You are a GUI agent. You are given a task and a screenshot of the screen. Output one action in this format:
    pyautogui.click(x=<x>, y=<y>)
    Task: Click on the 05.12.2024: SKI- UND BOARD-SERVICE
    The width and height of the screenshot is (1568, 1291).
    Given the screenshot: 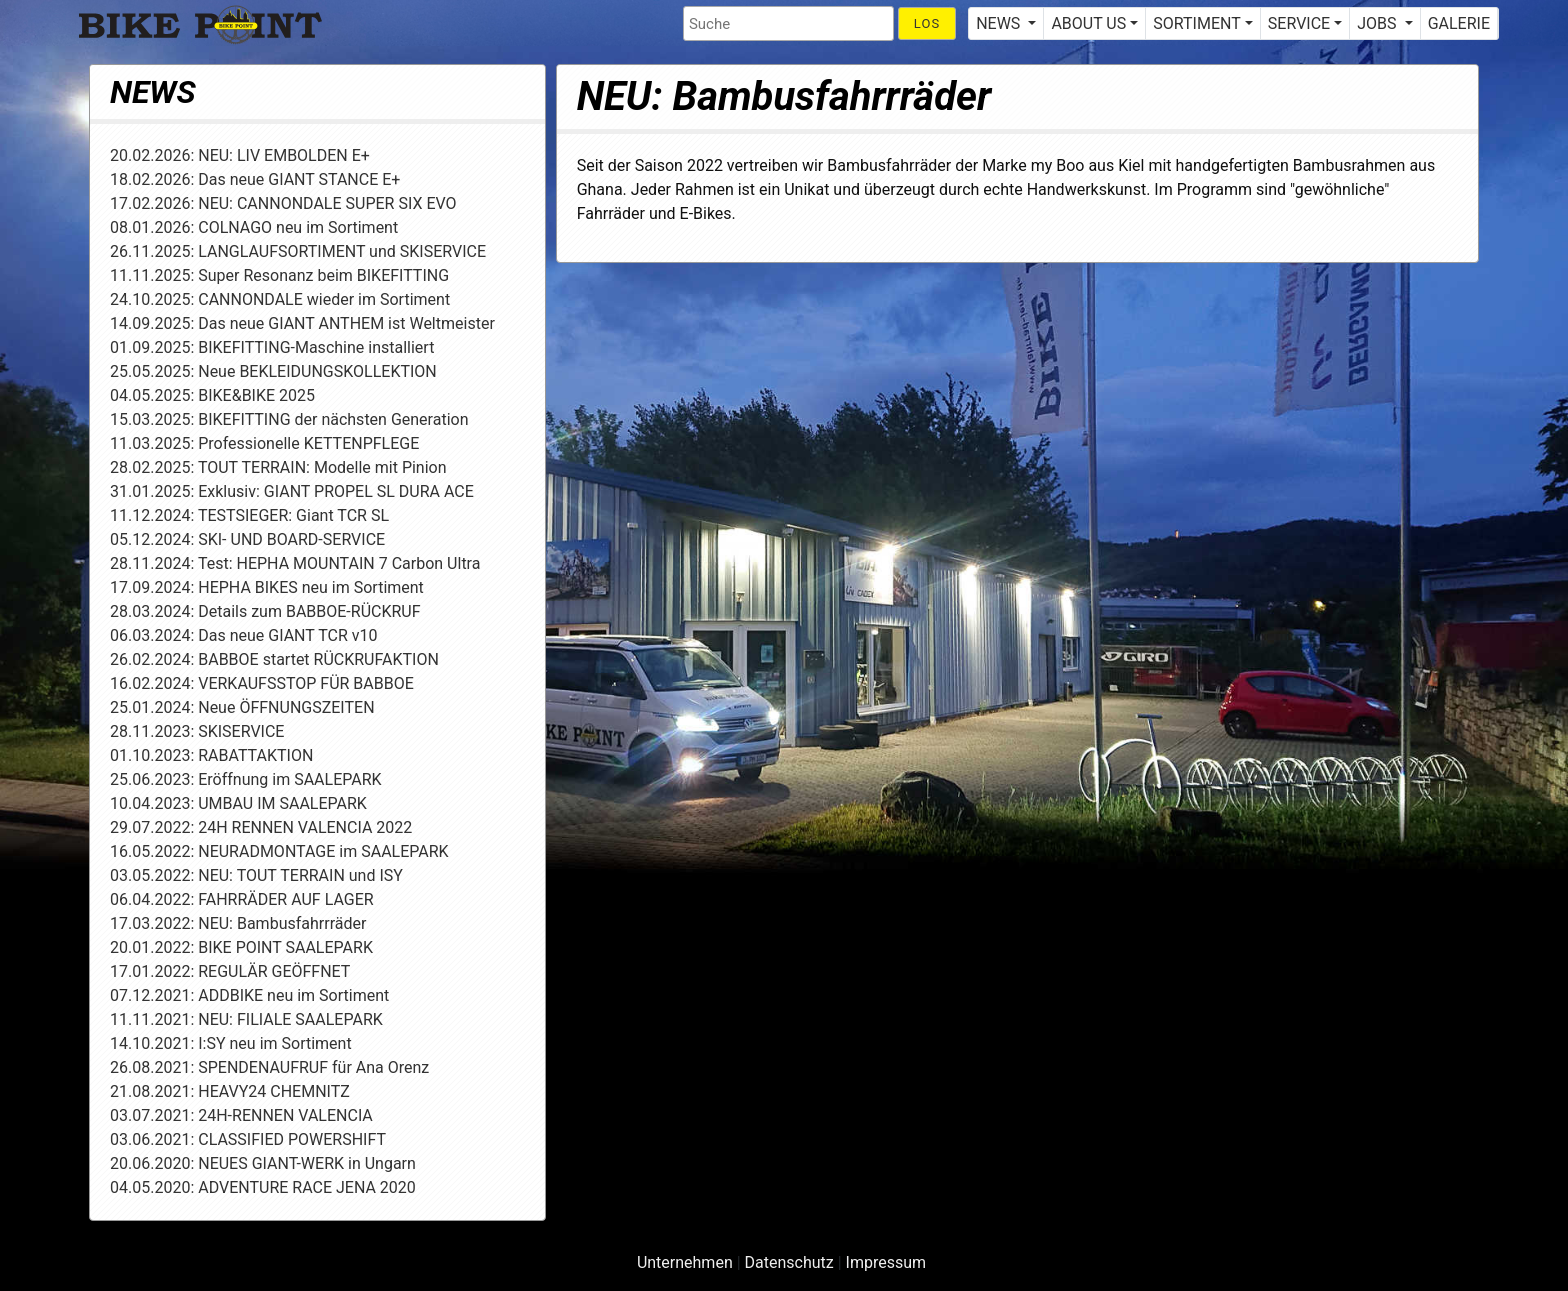 What is the action you would take?
    pyautogui.click(x=247, y=539)
    